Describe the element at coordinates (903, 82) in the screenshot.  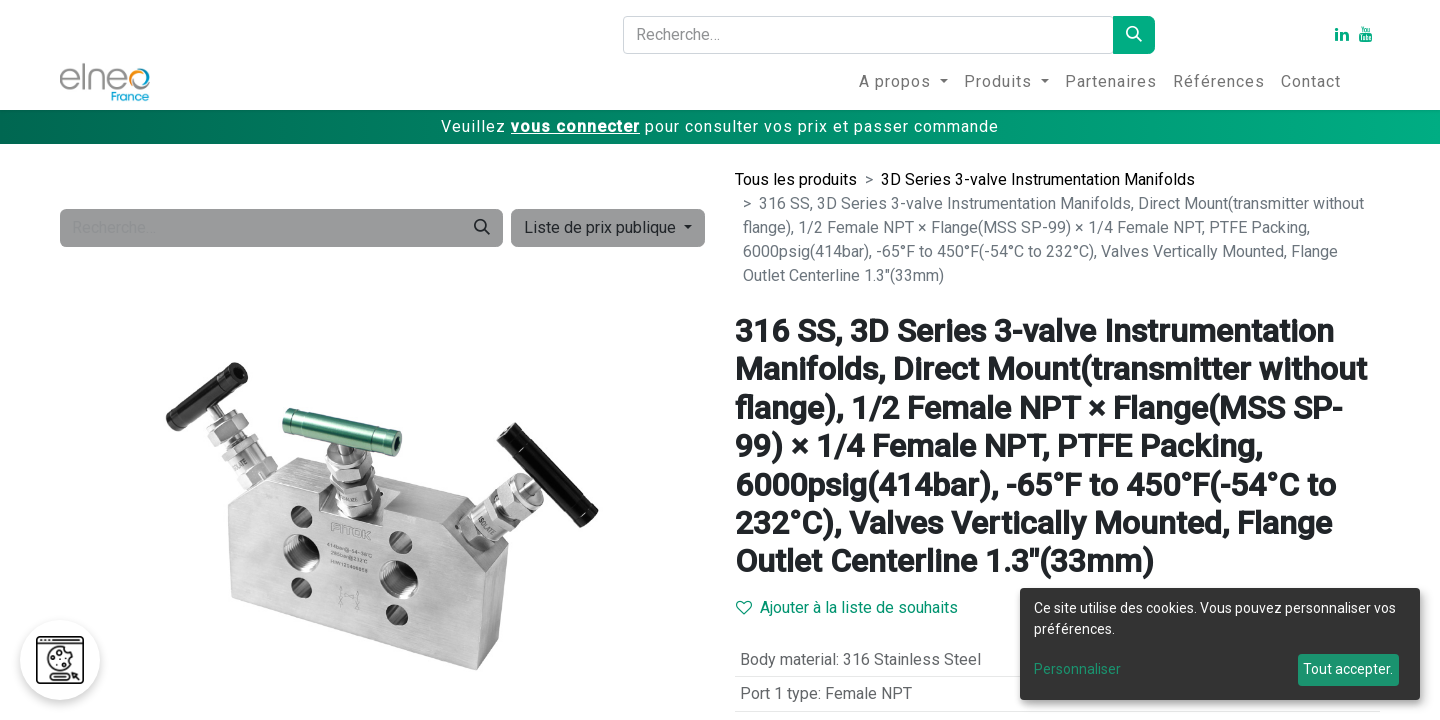
I see `[menuitem]` at that location.